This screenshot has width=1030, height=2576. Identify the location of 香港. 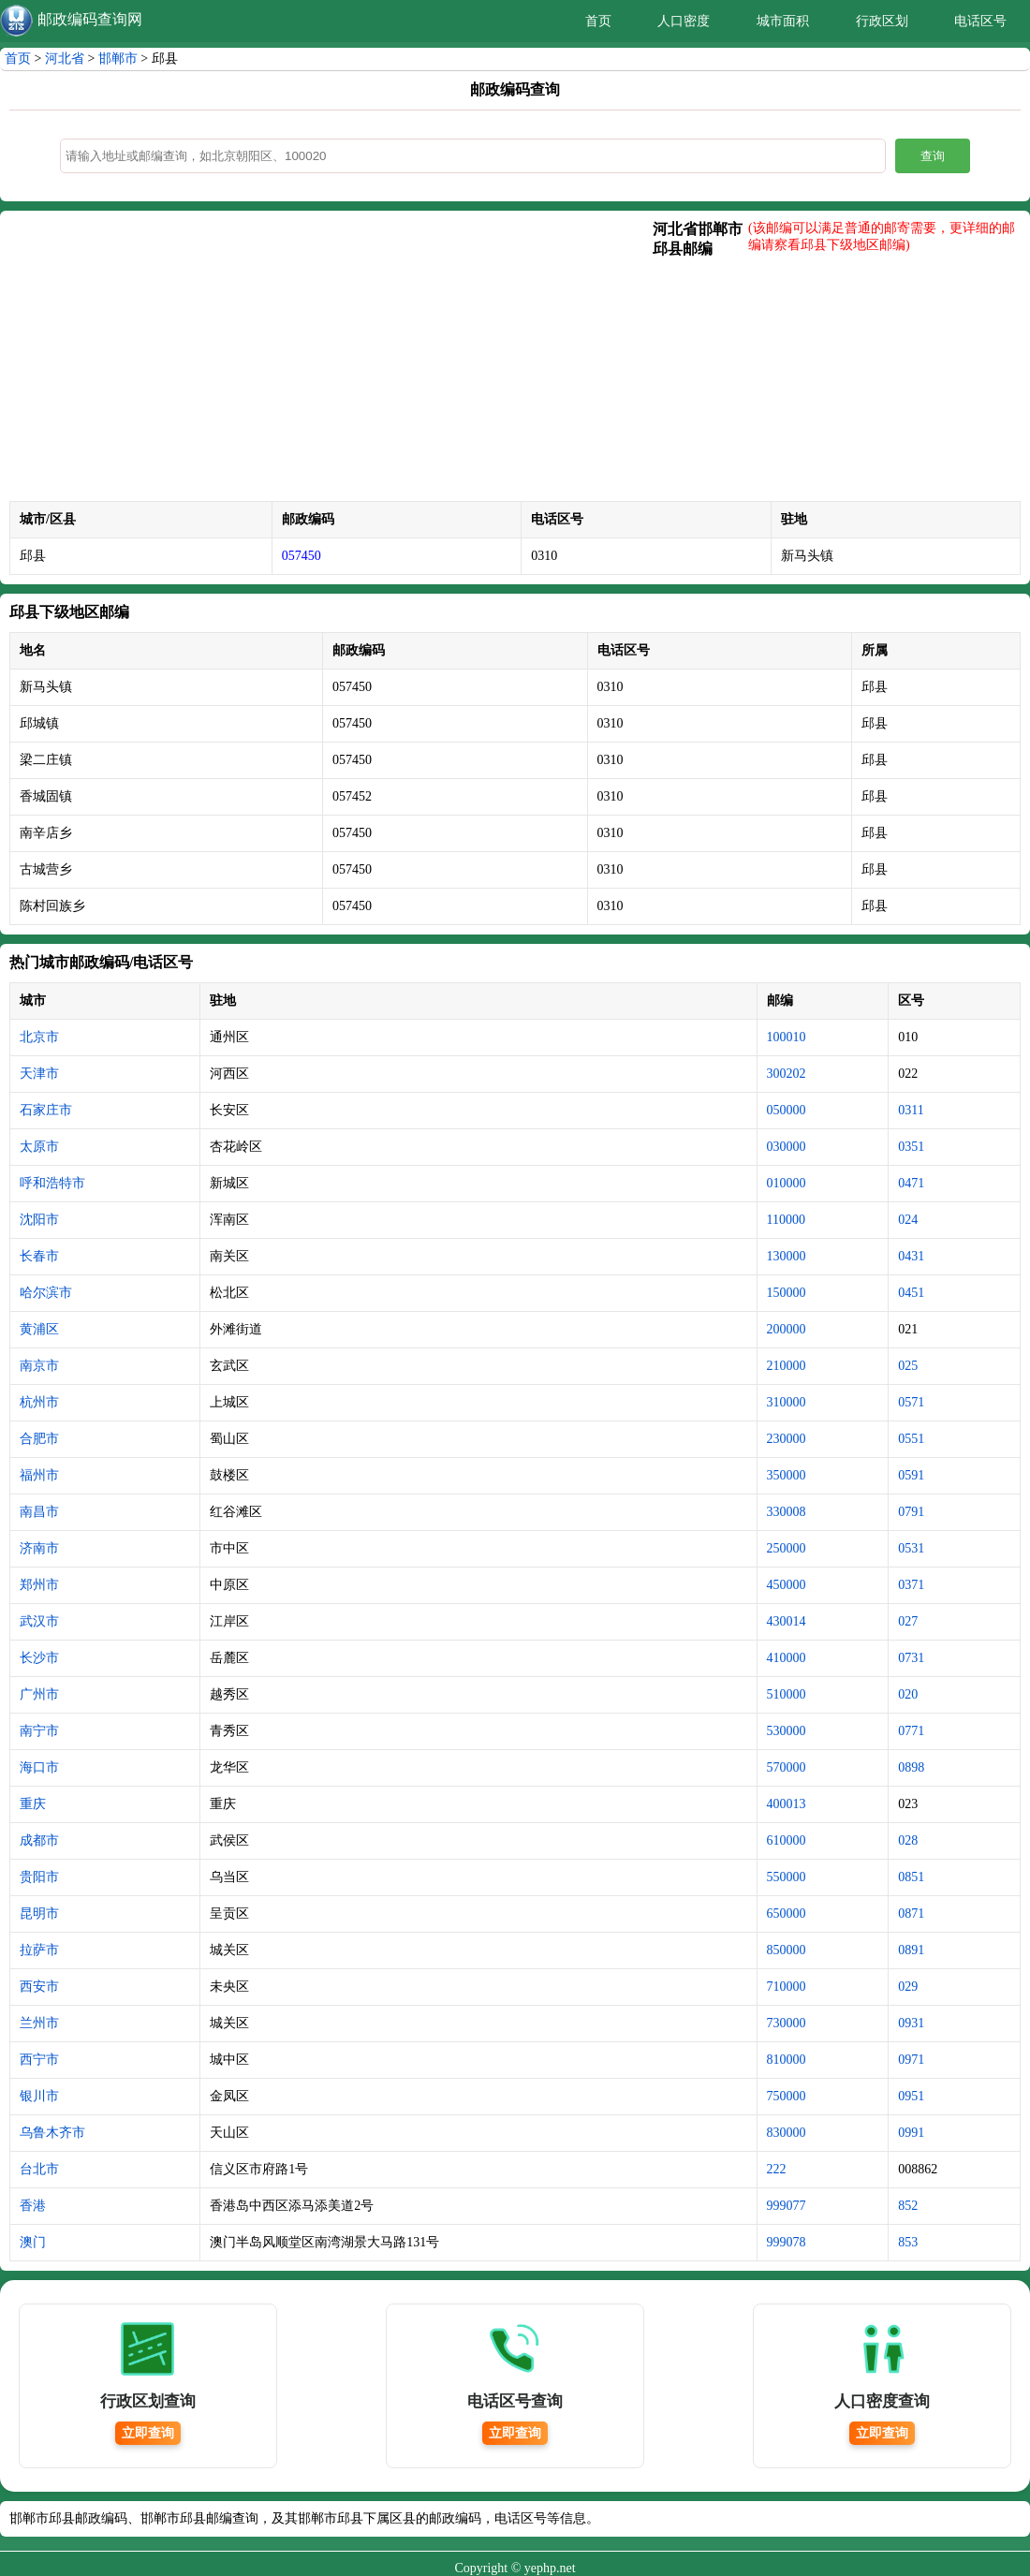
(33, 2206).